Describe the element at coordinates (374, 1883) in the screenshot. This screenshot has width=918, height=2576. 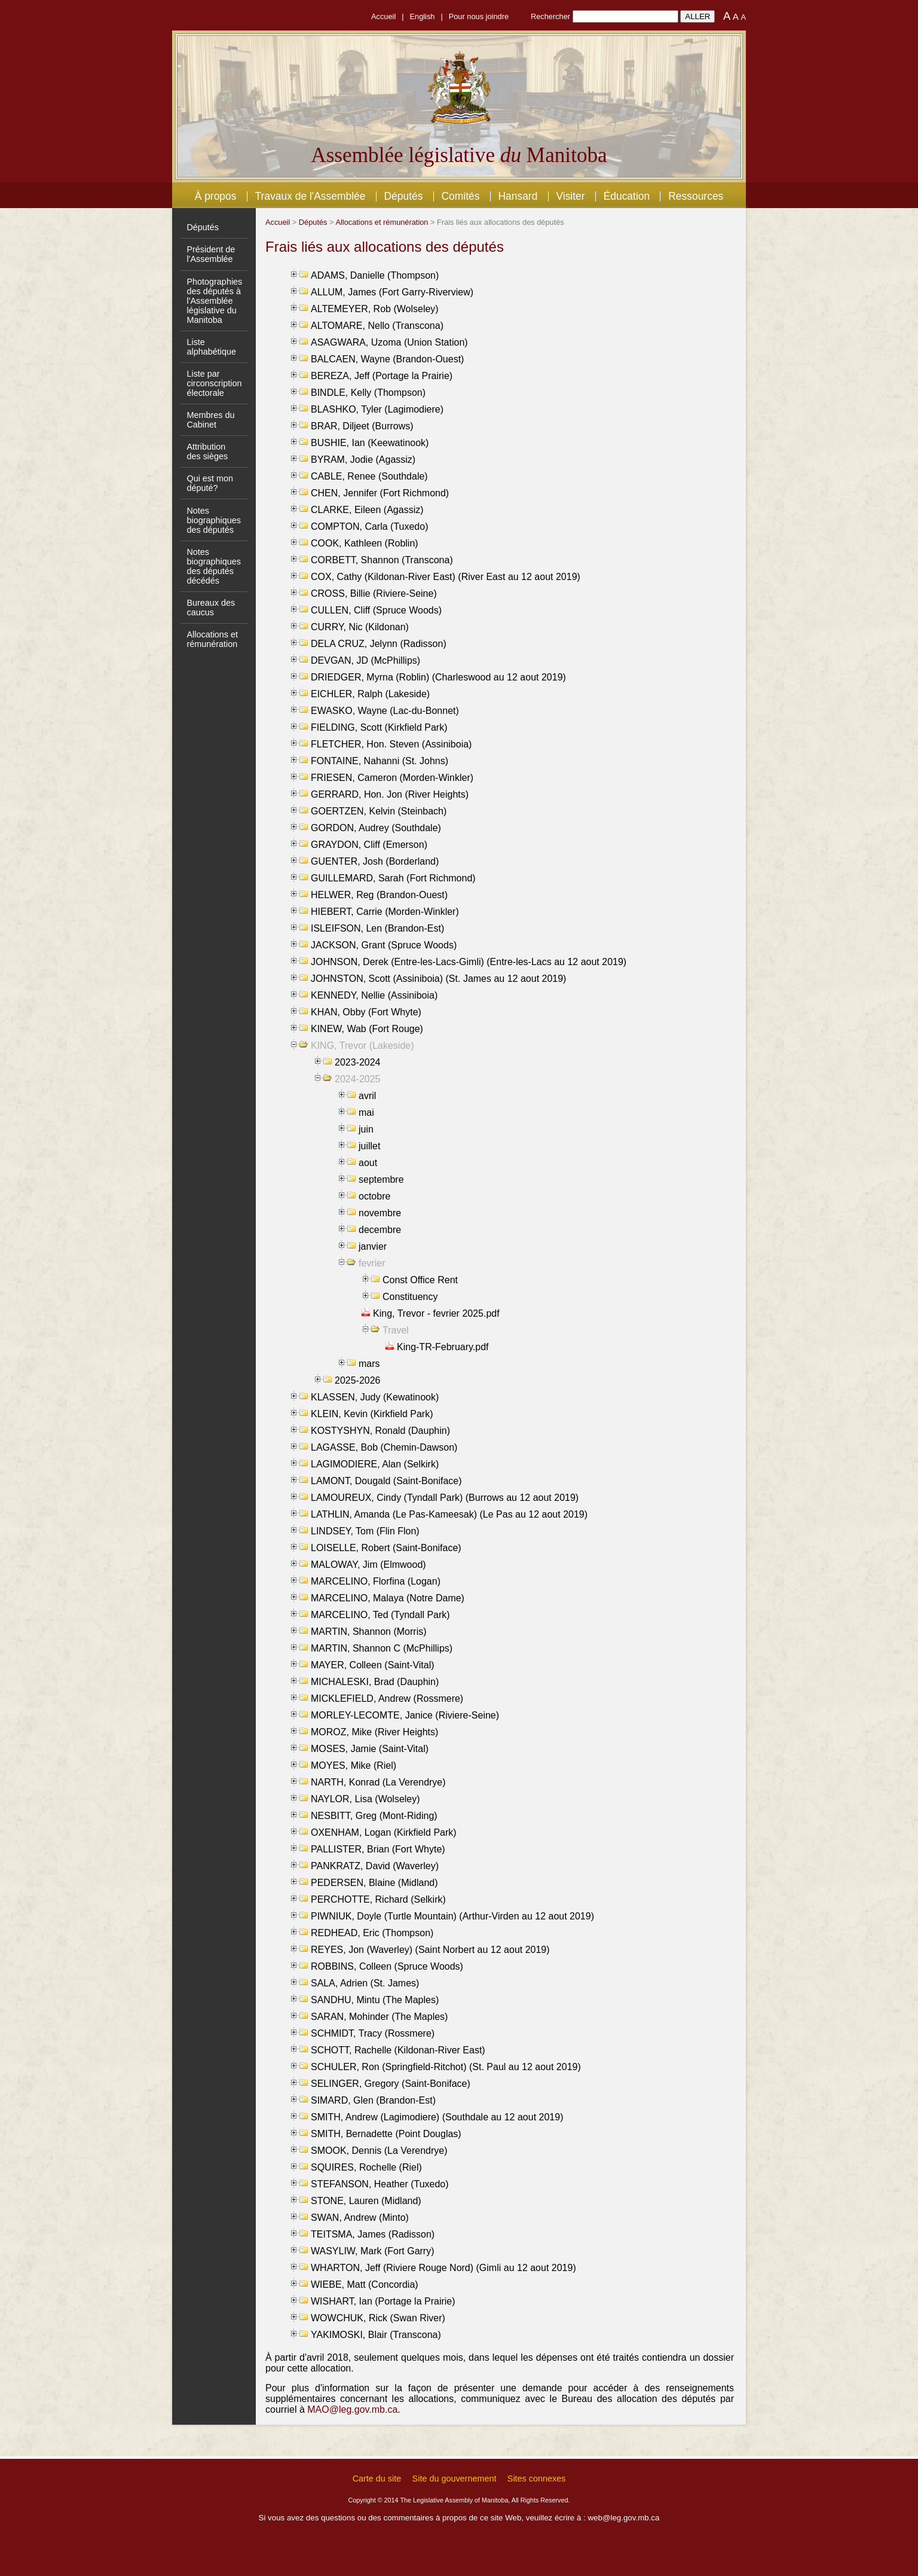
I see `PEDERSEN, Blaine (Midland)` at that location.